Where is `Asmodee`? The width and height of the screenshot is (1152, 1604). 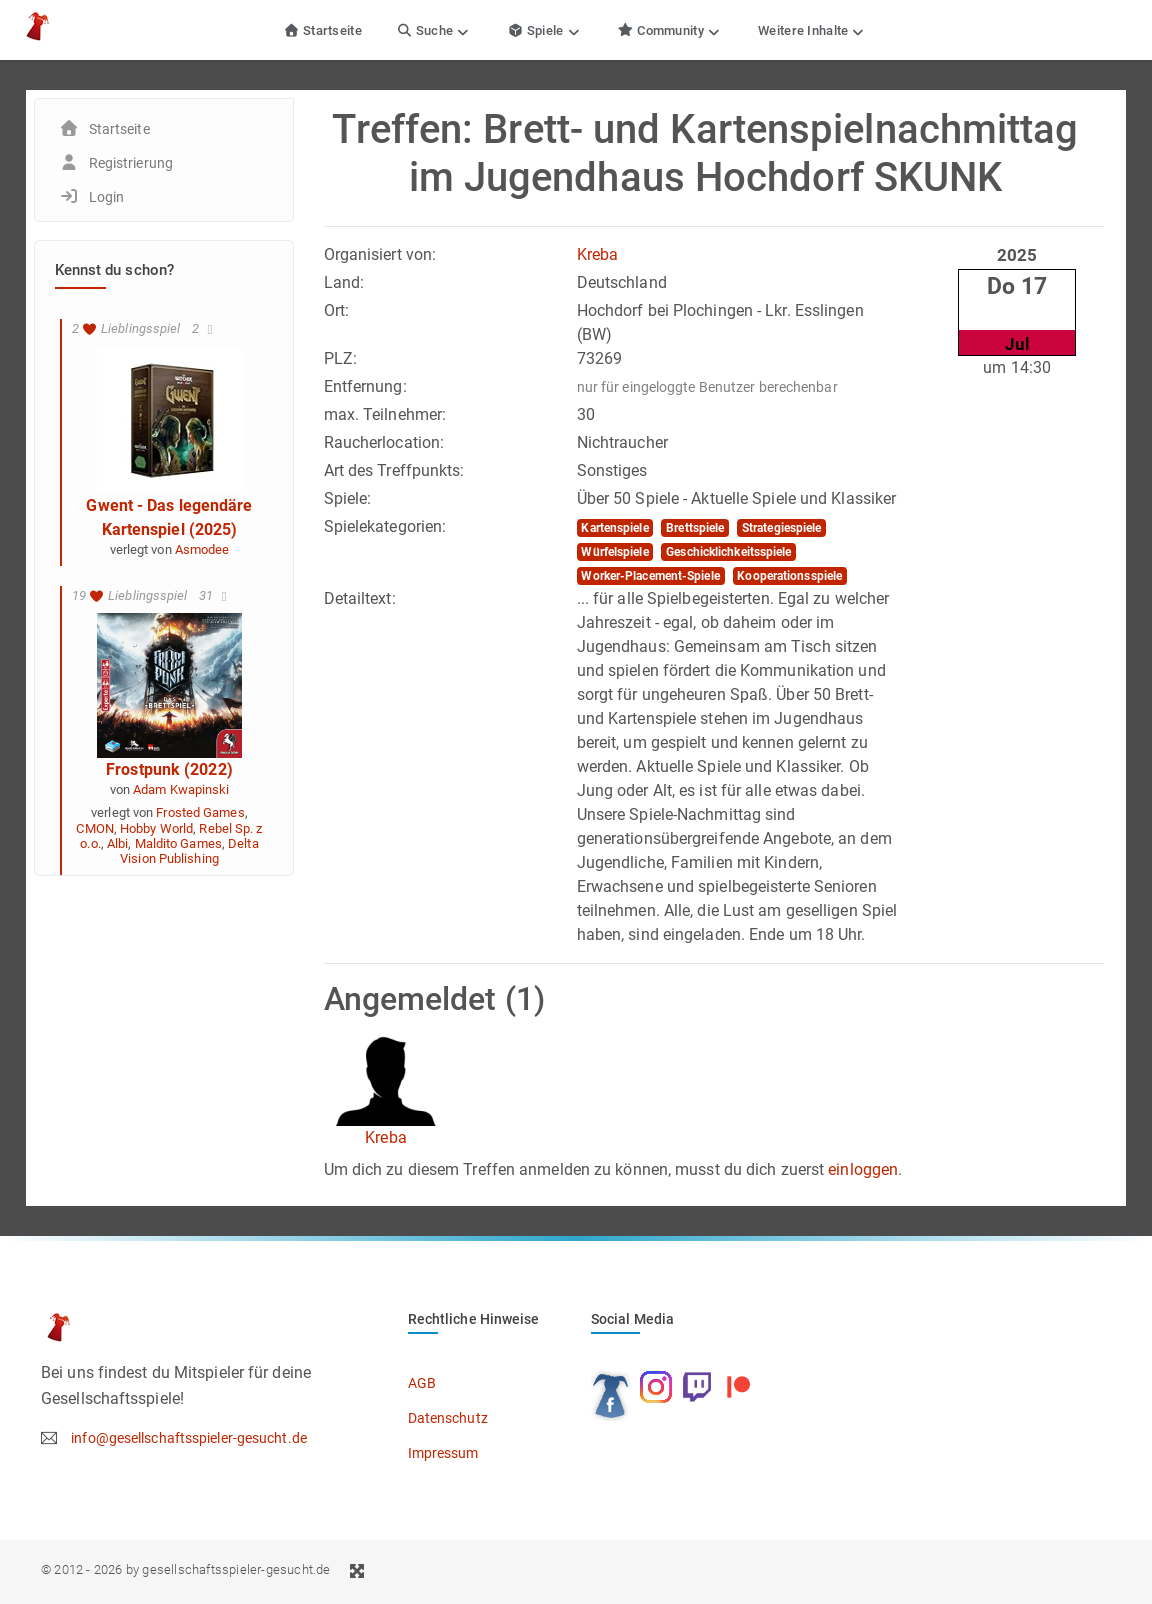
Asmodee is located at coordinates (202, 549).